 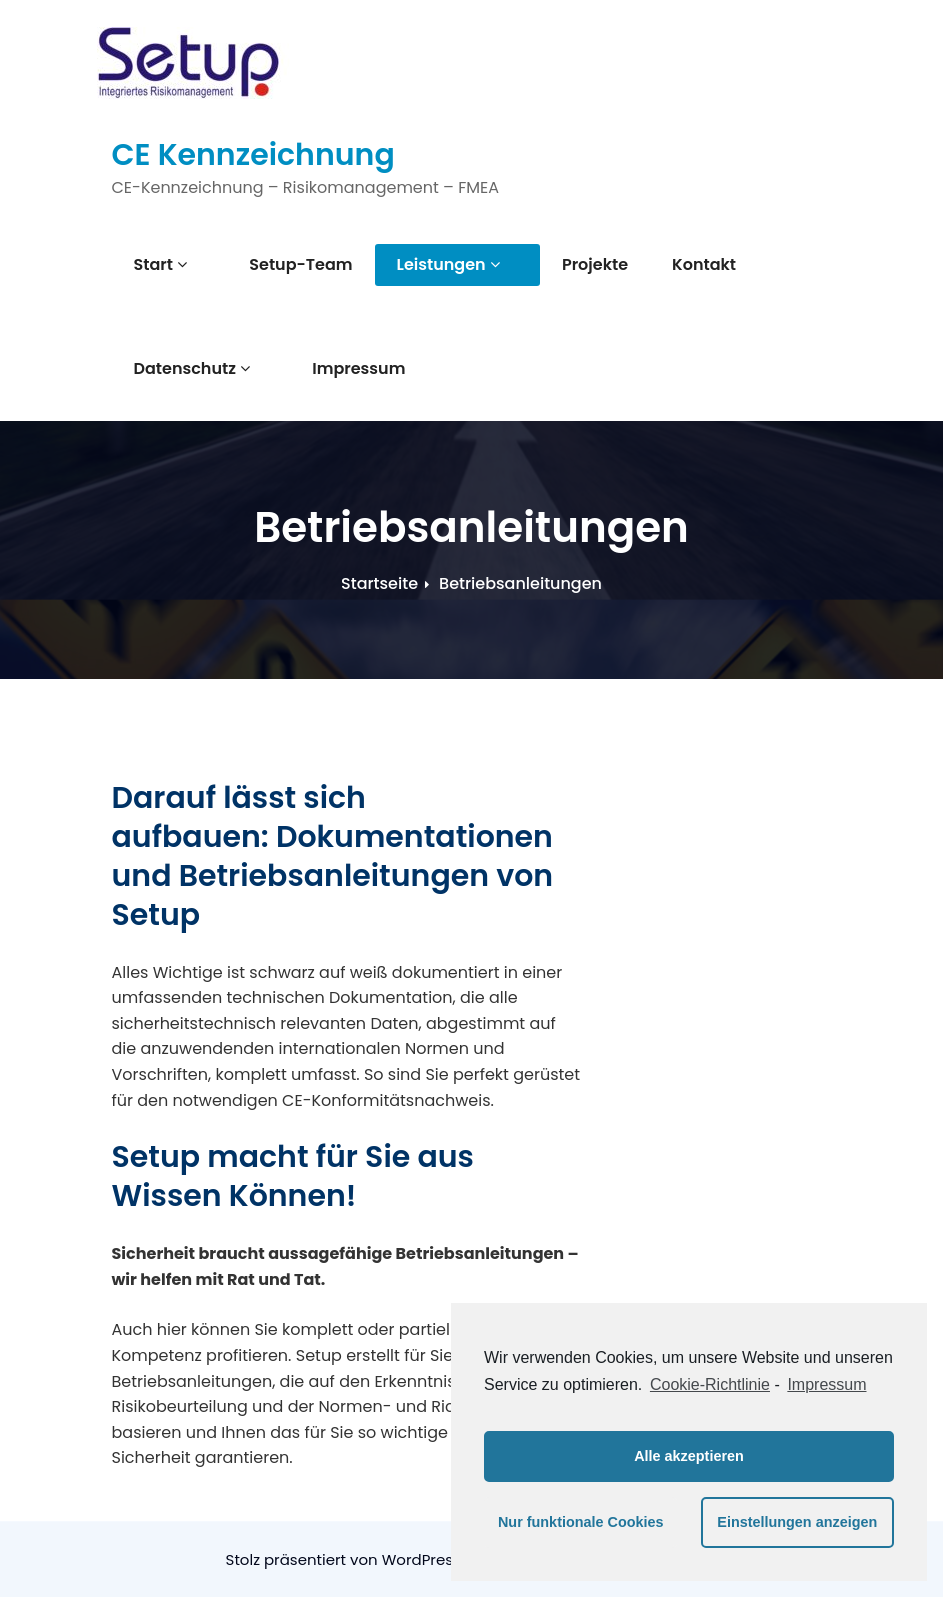 I want to click on Alle akzeptieren [button], so click(x=689, y=1456).